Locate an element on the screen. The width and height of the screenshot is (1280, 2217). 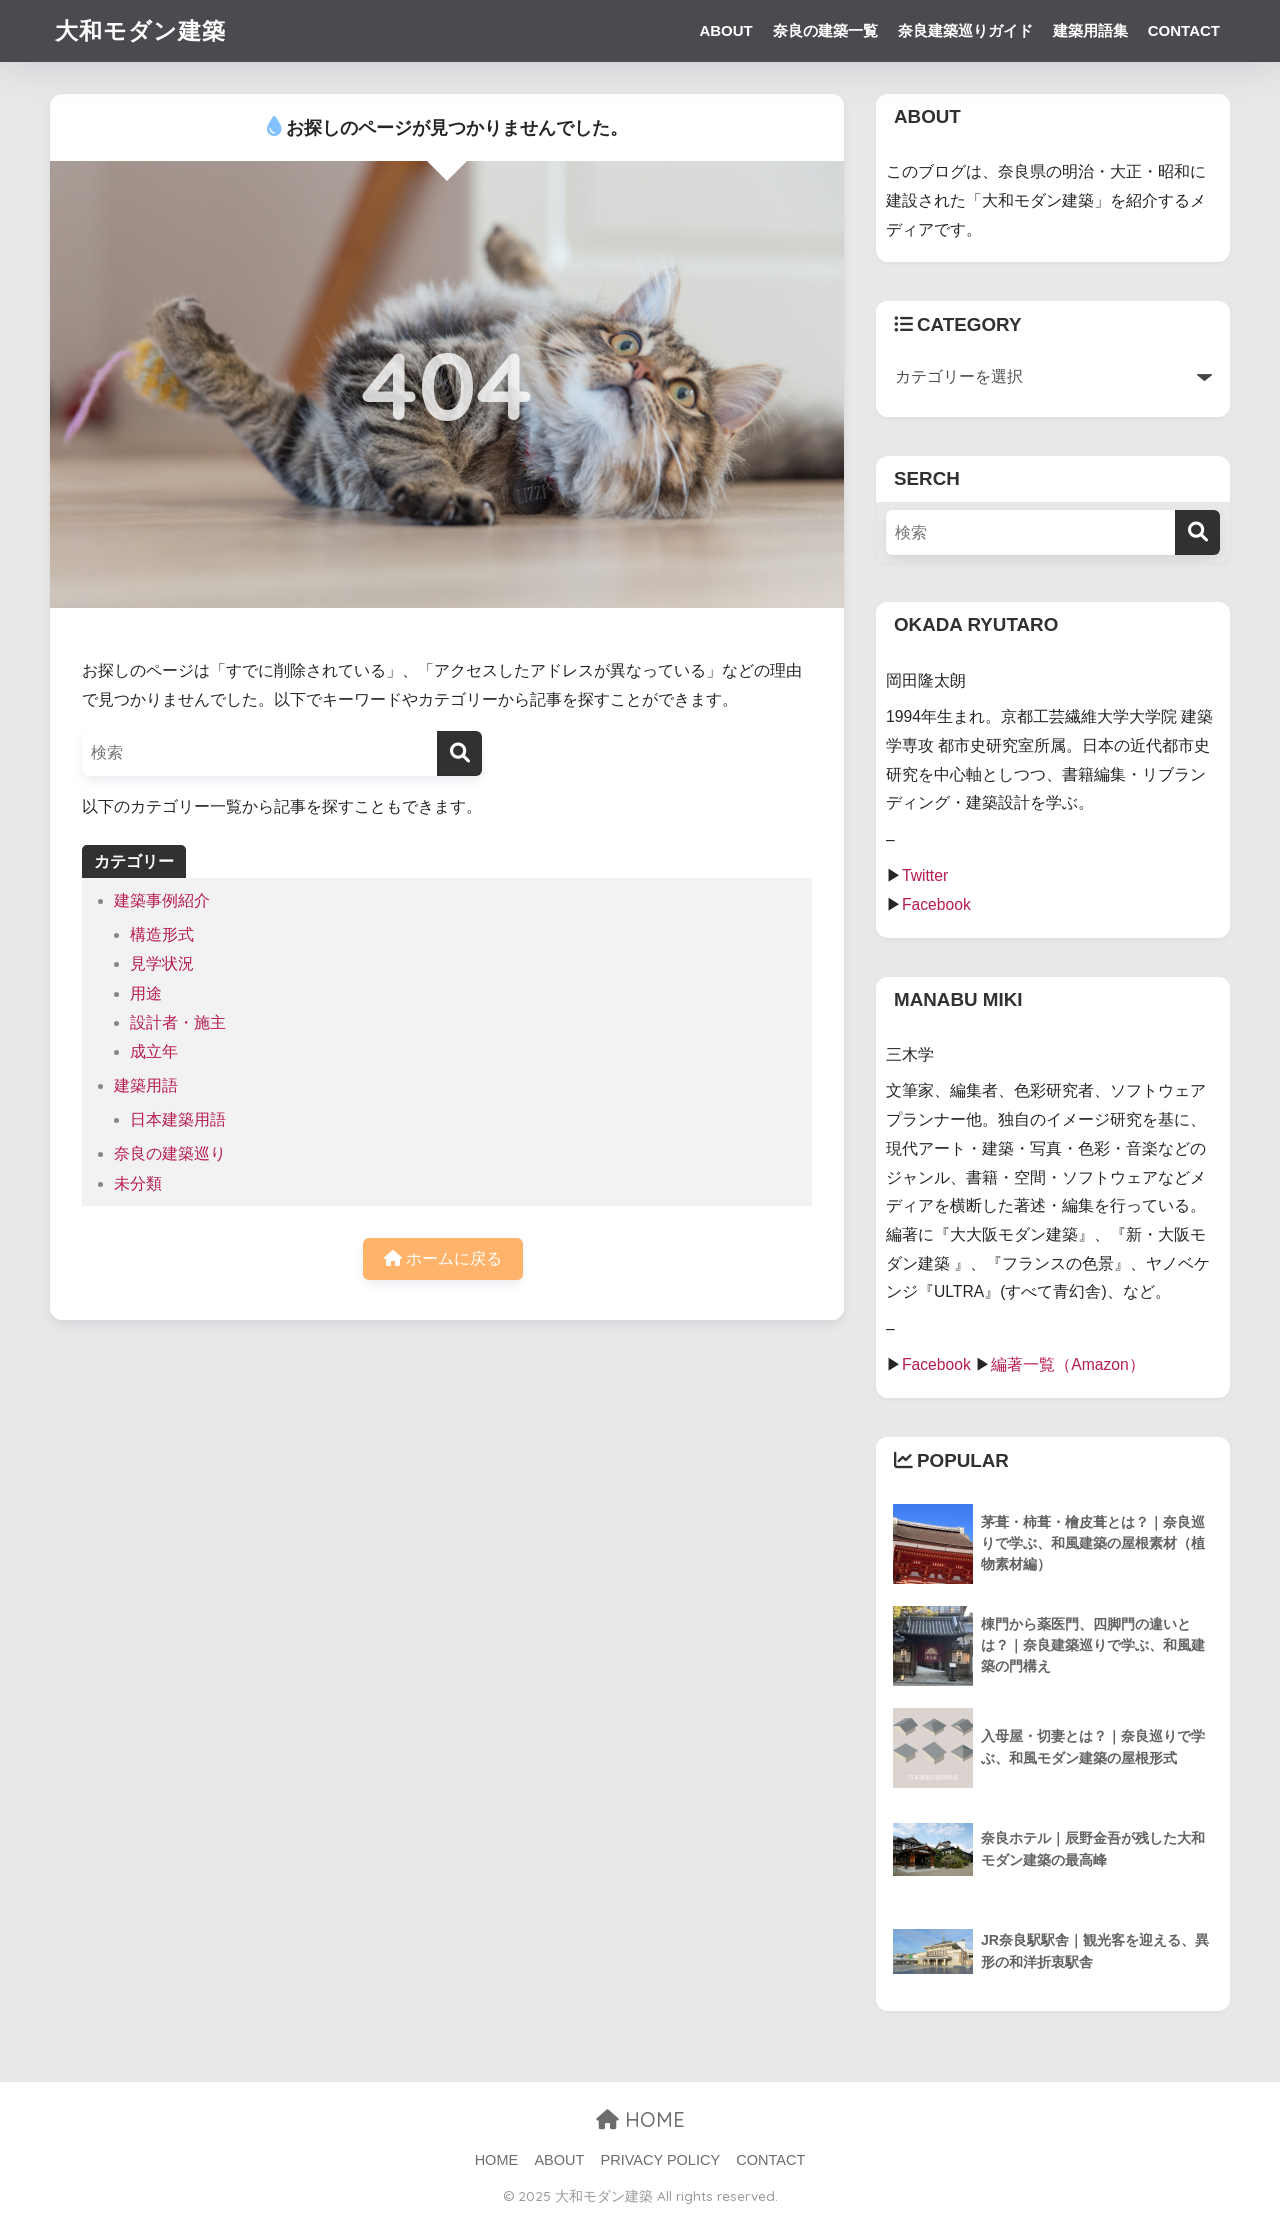
[検索] is located at coordinates (459, 753).